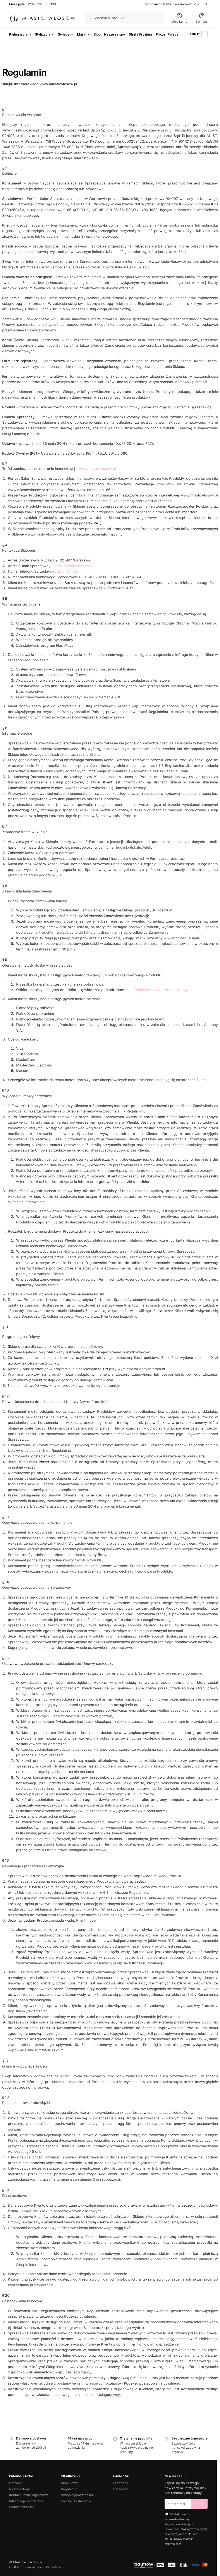  Describe the element at coordinates (186, 2528) in the screenshot. I see `Oświadczam, że zapoznałem/am się z i oraz wyrażam zgodę na otrzymywanie informacji marketingowych drogą elektroniczną.` at that location.